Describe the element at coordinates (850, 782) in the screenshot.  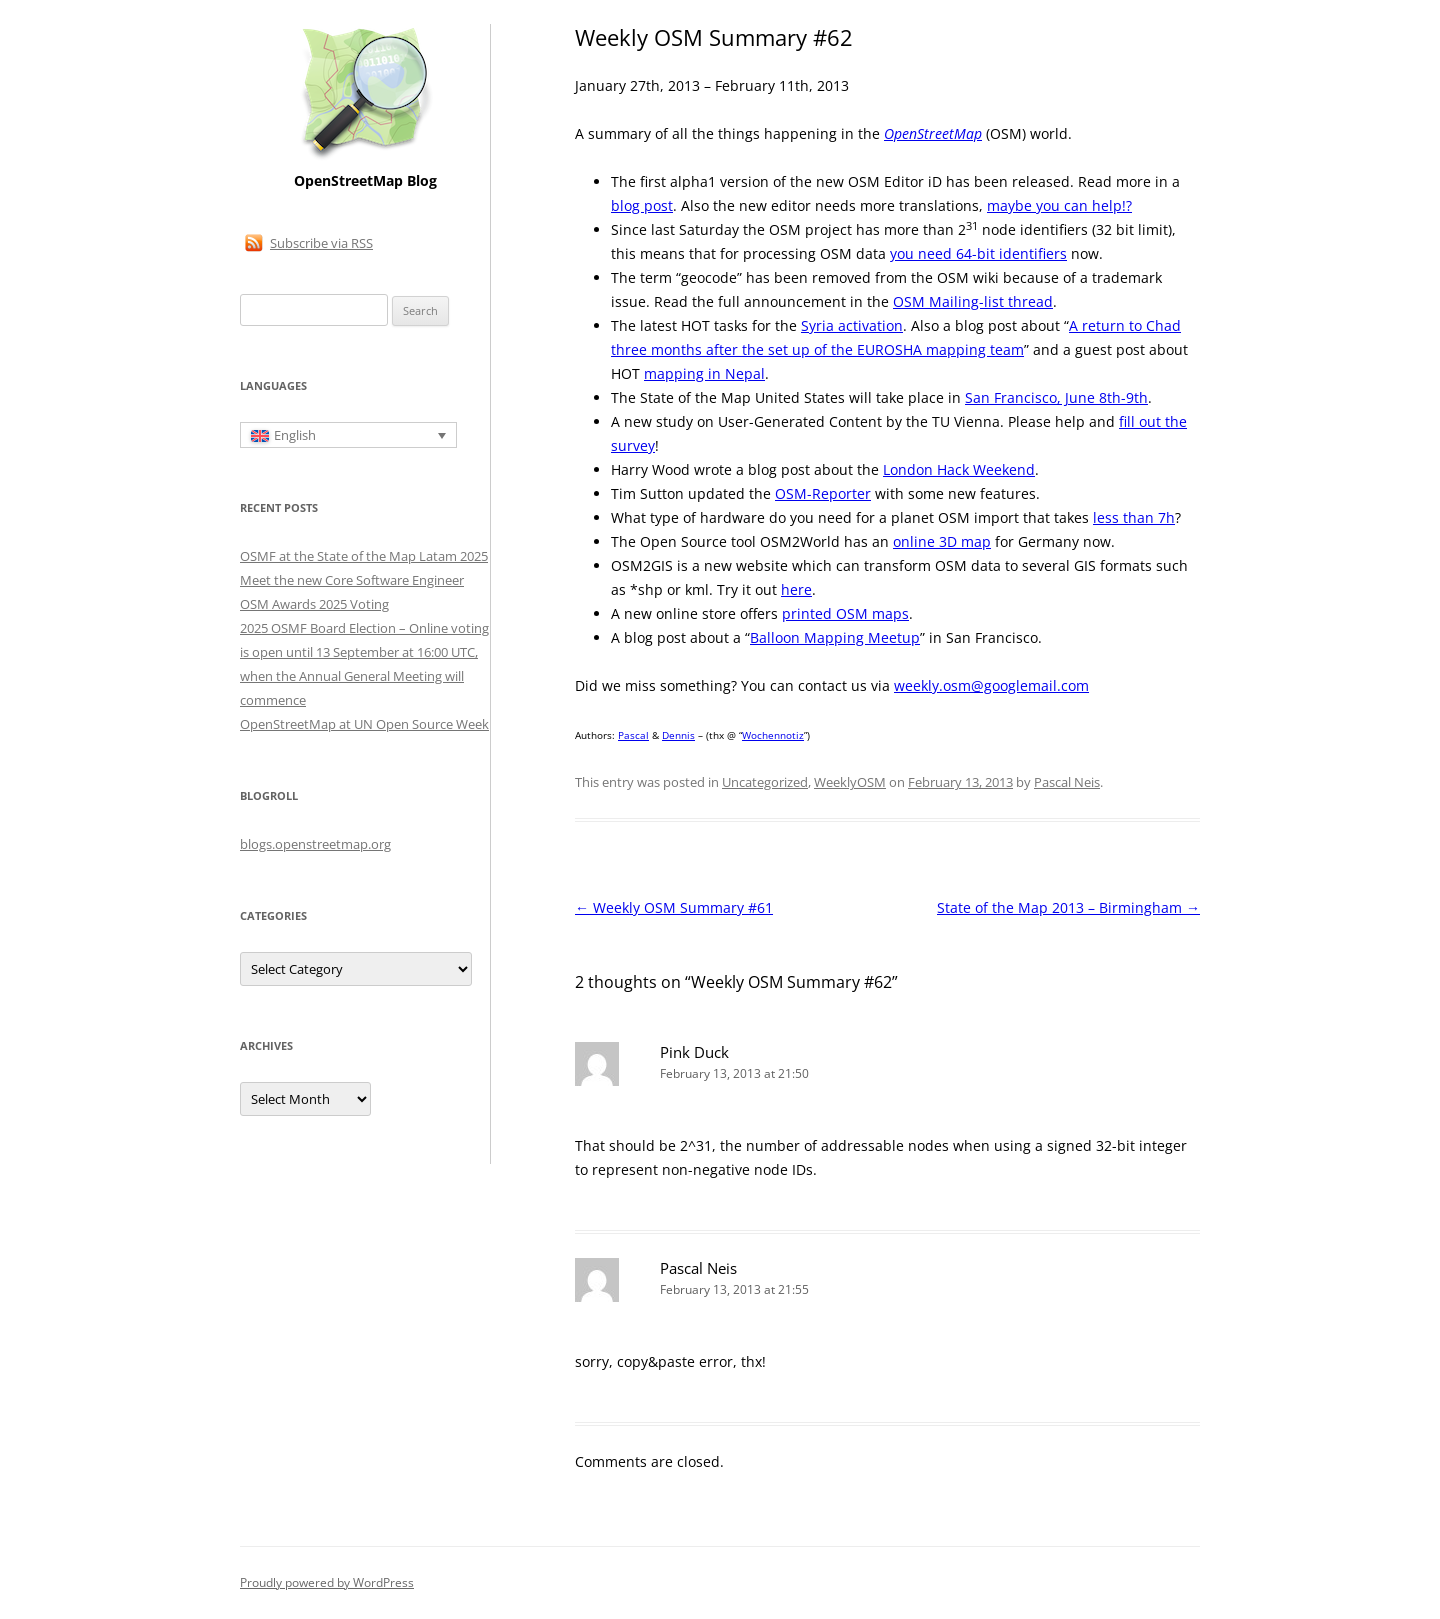
I see `WeeklyOSM` at that location.